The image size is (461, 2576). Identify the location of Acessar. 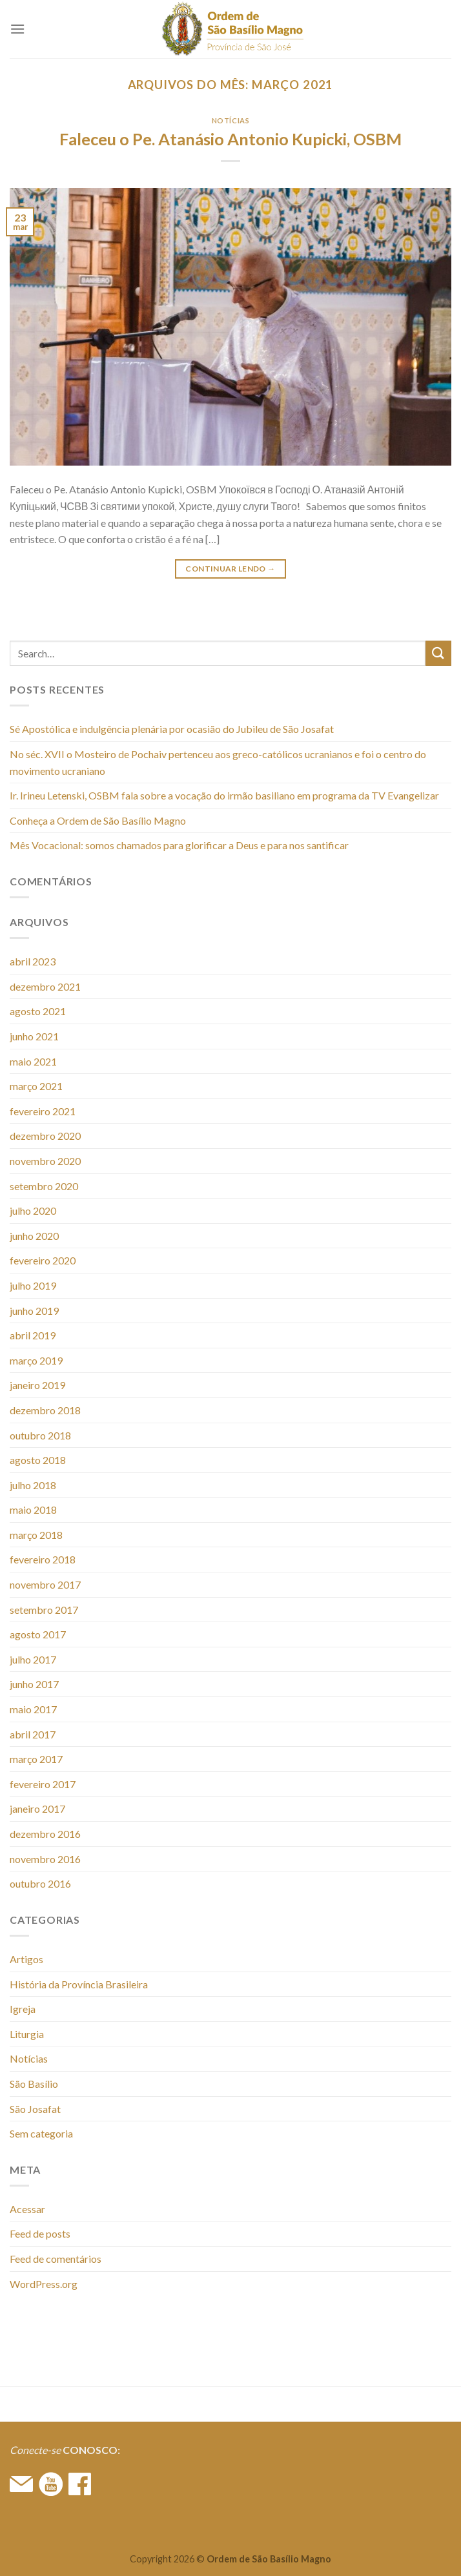
(27, 2209).